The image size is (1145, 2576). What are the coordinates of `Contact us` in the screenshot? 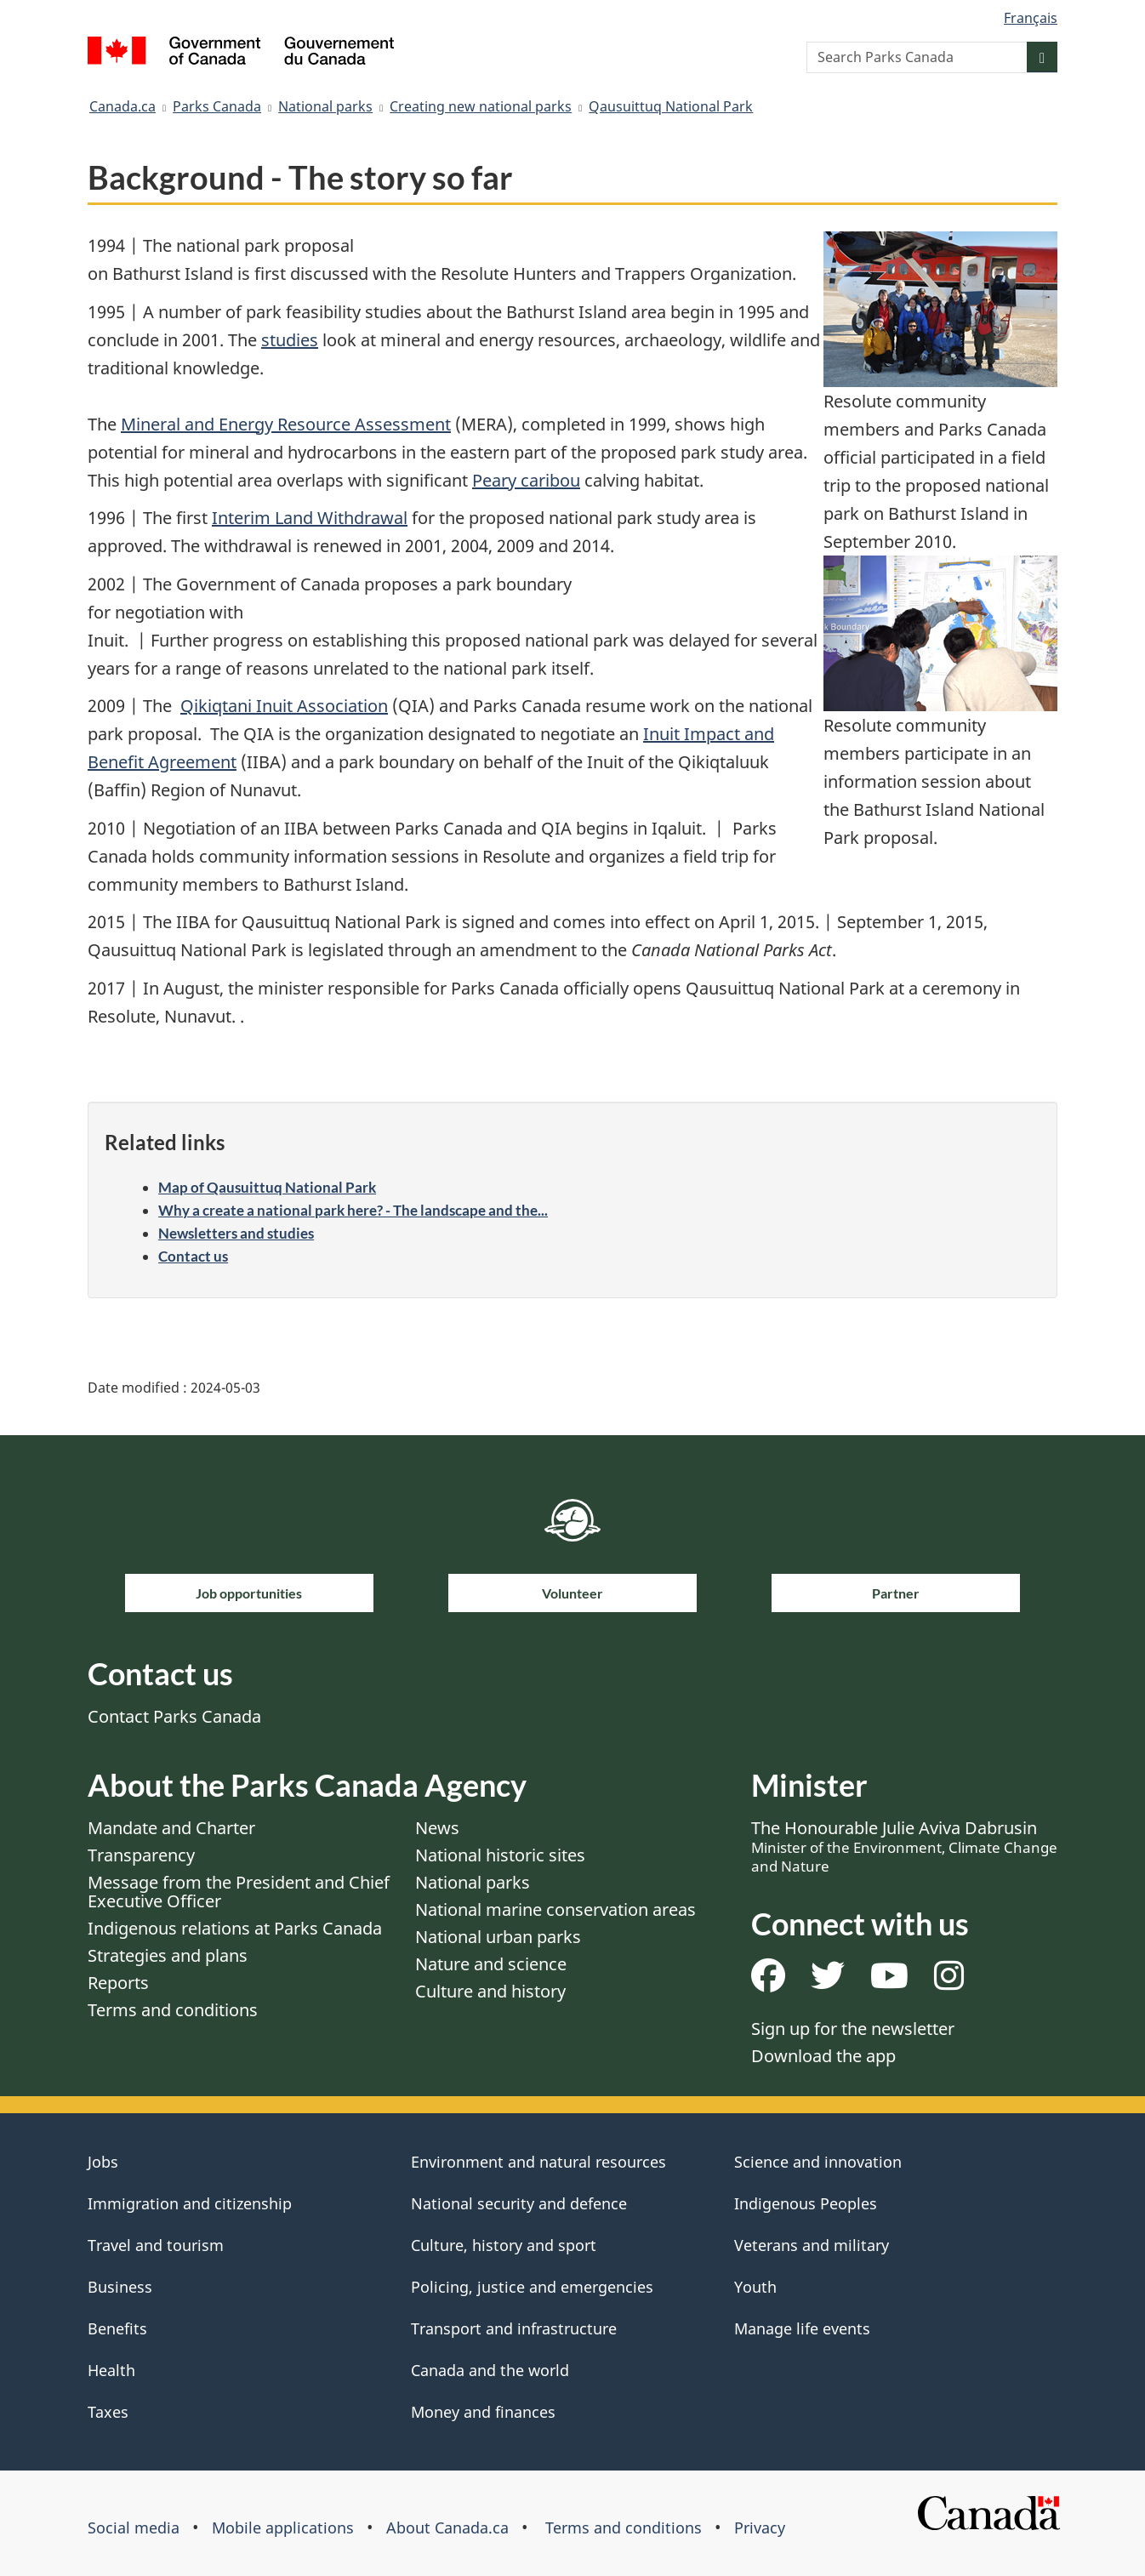 It's located at (193, 1256).